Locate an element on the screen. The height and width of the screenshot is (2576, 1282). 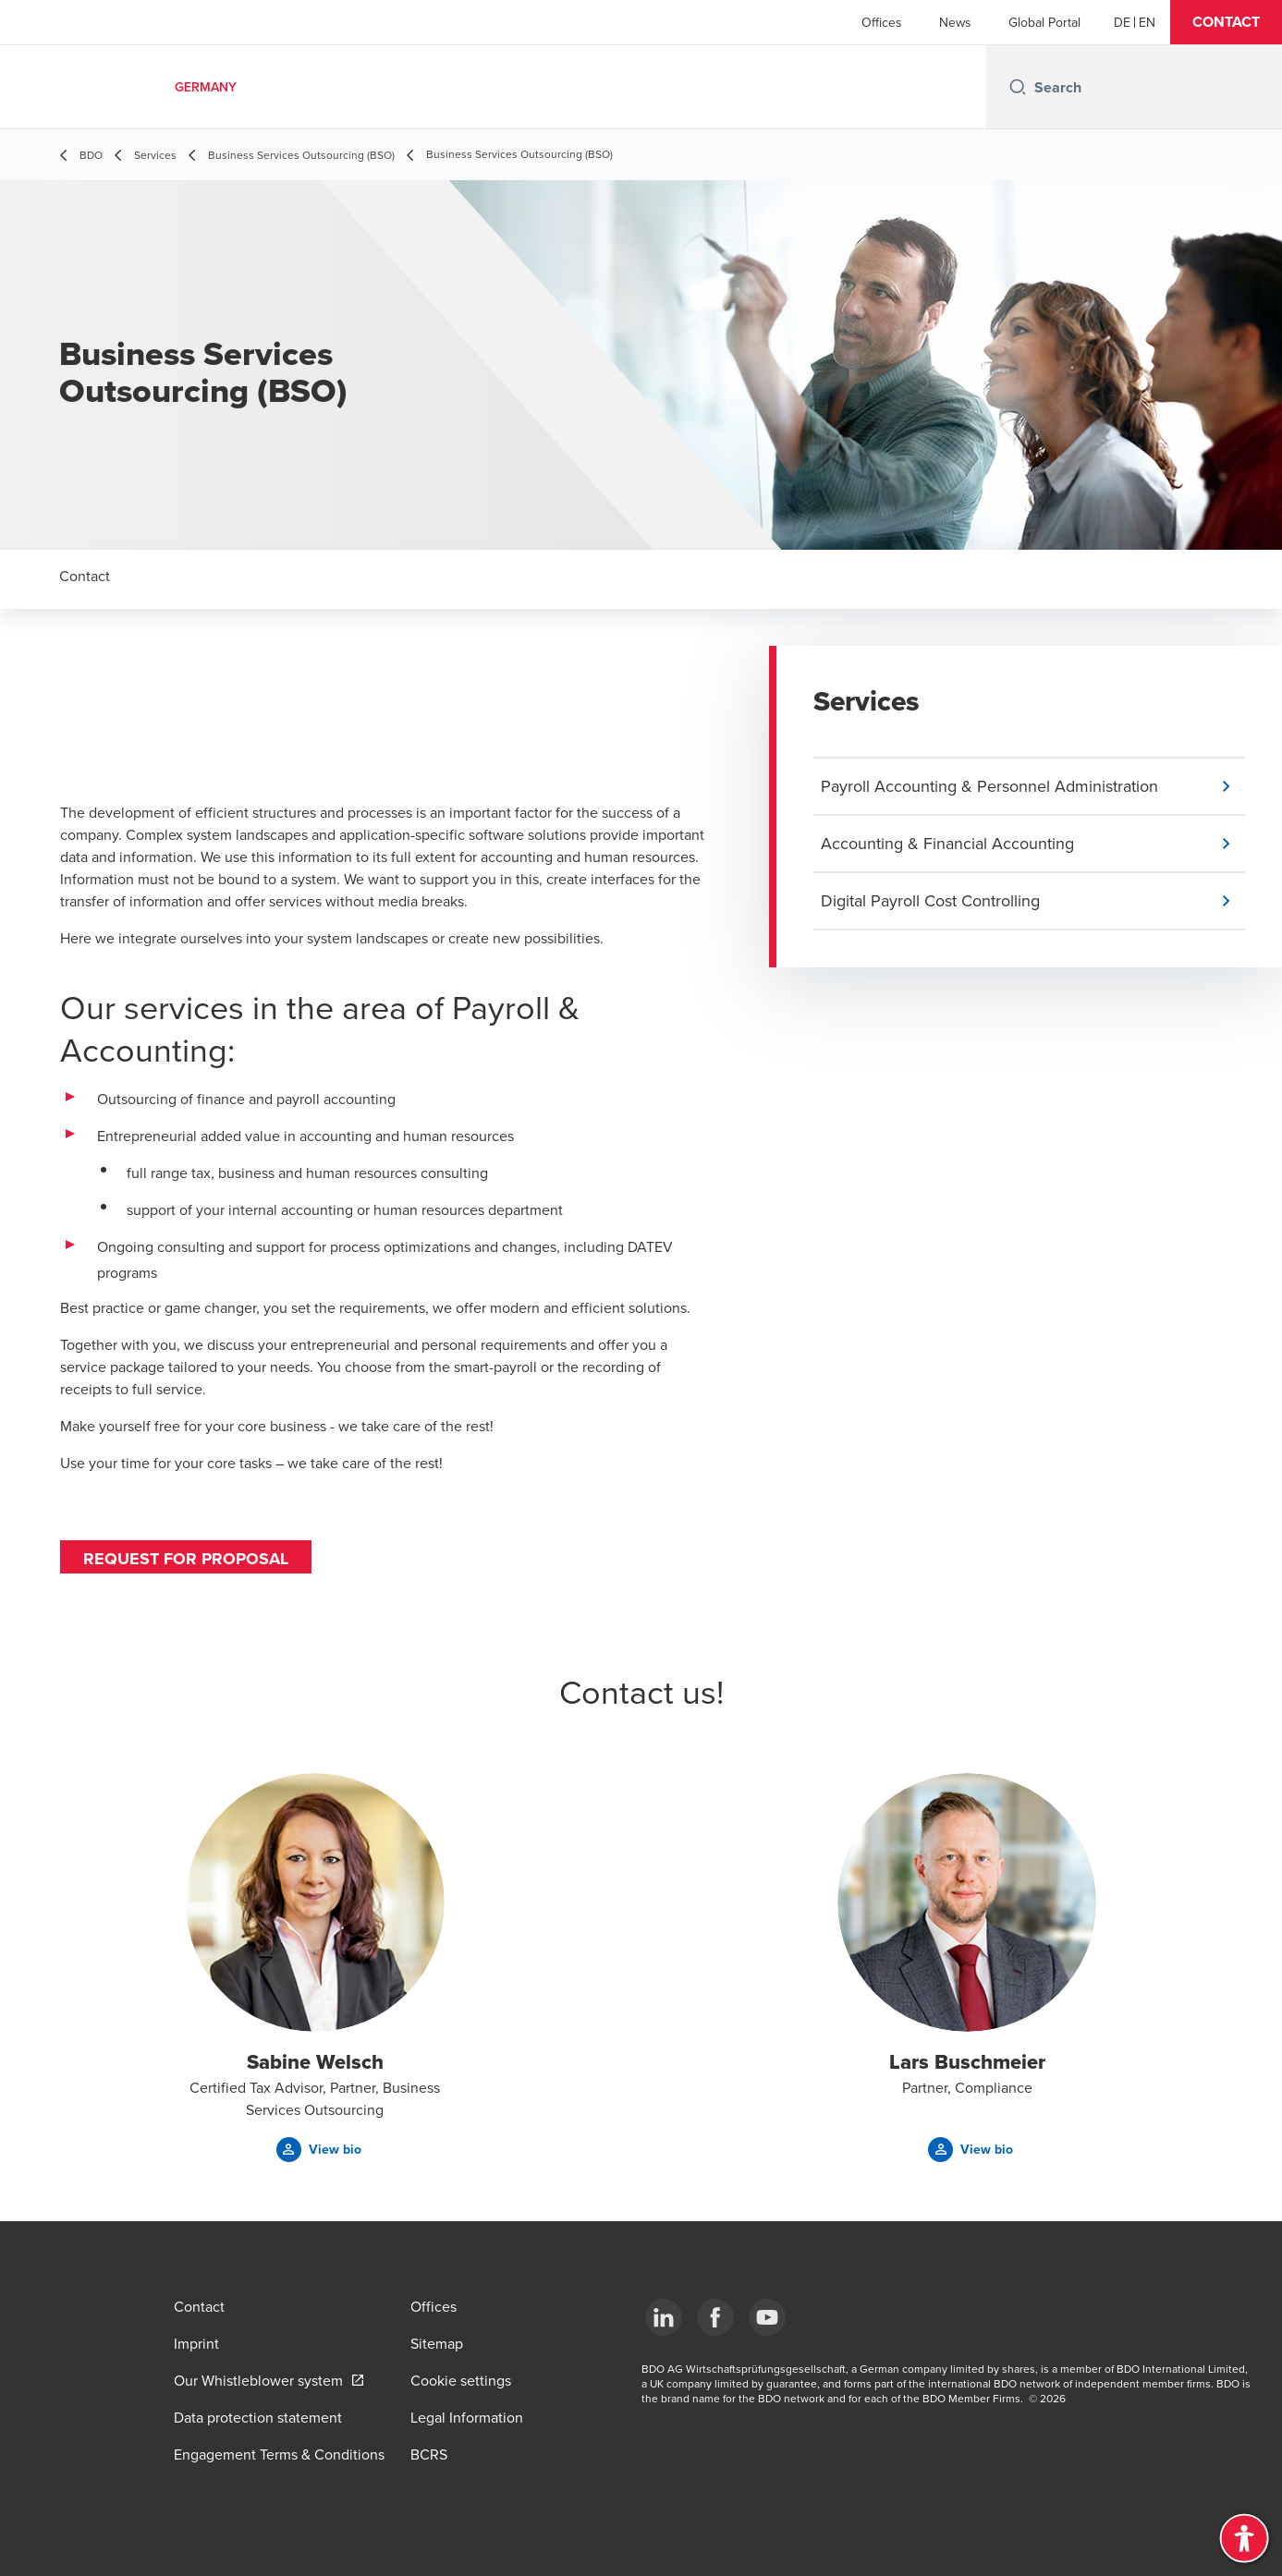
Global Portal is located at coordinates (1044, 22).